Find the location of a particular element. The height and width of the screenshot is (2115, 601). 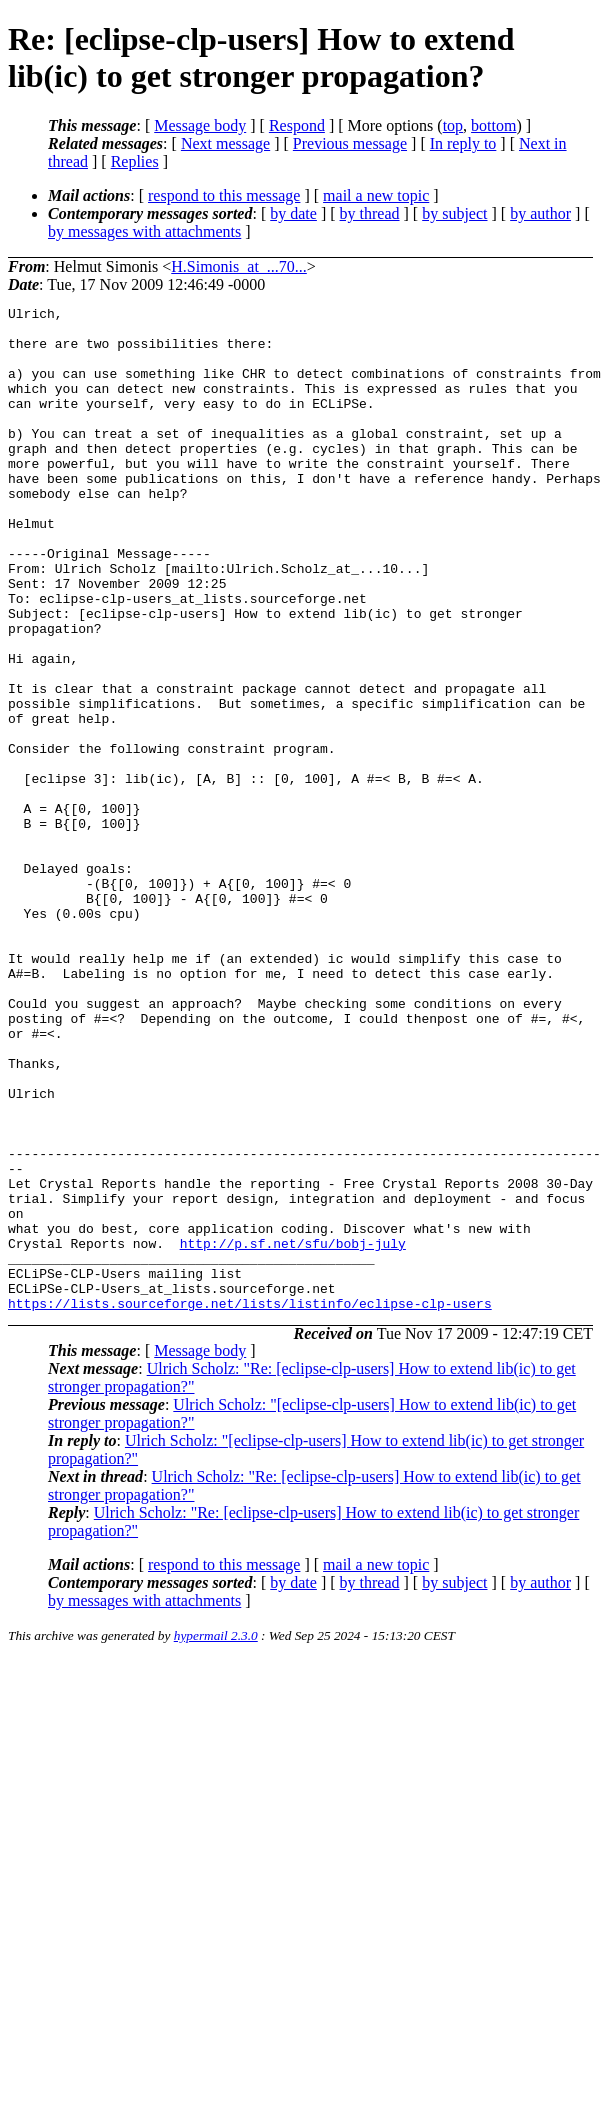

https://lists.sourceforge.net/lists/listinfo/eclipse-clp-users is located at coordinates (250, 1504).